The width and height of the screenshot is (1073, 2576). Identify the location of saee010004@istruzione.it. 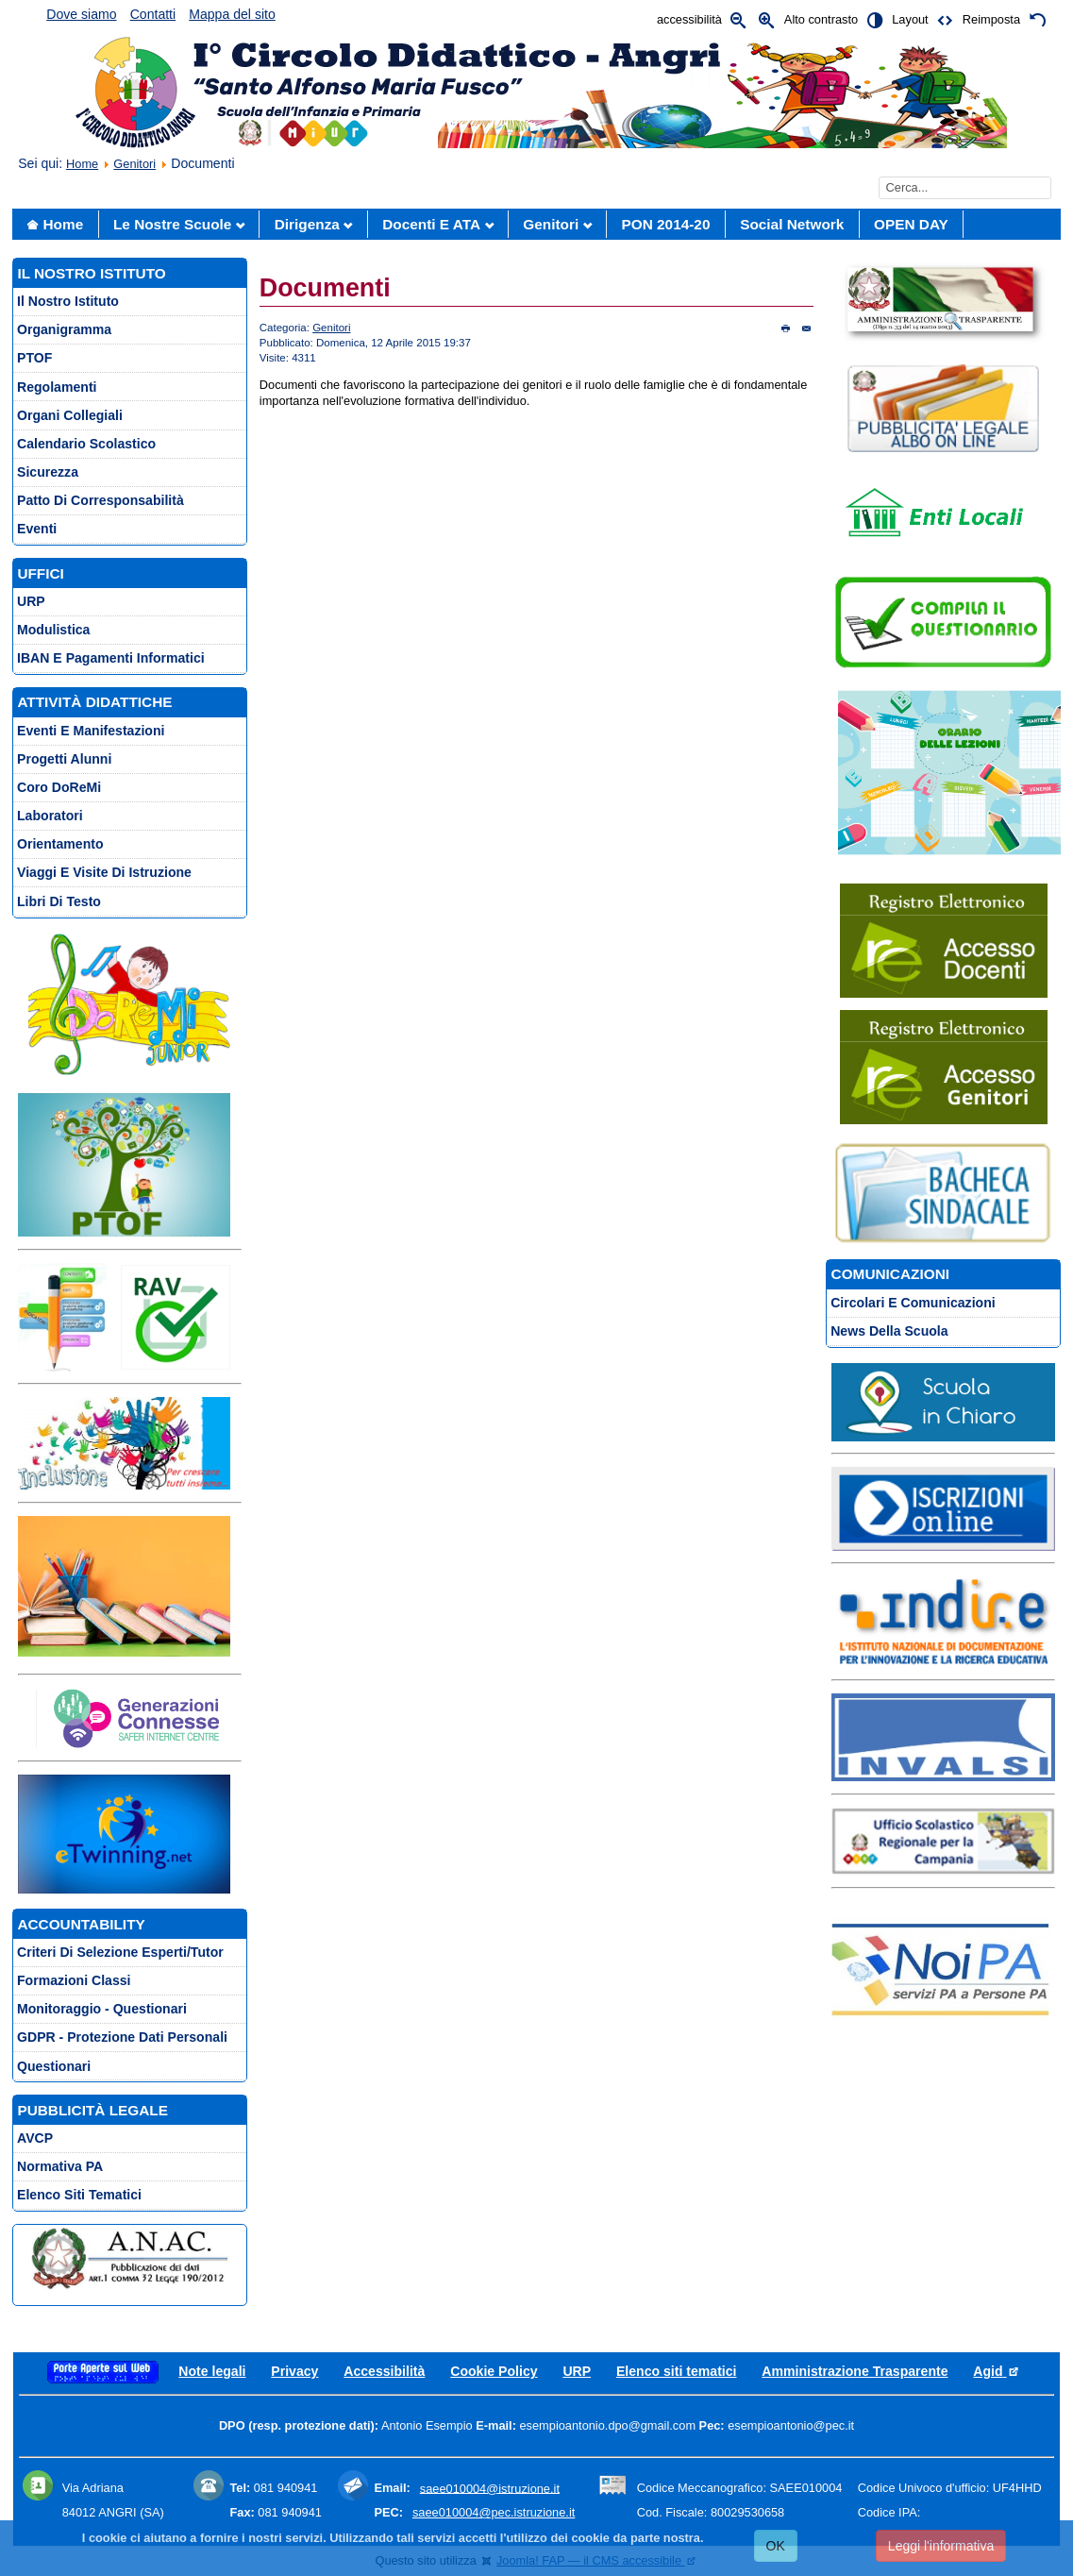
(490, 2488).